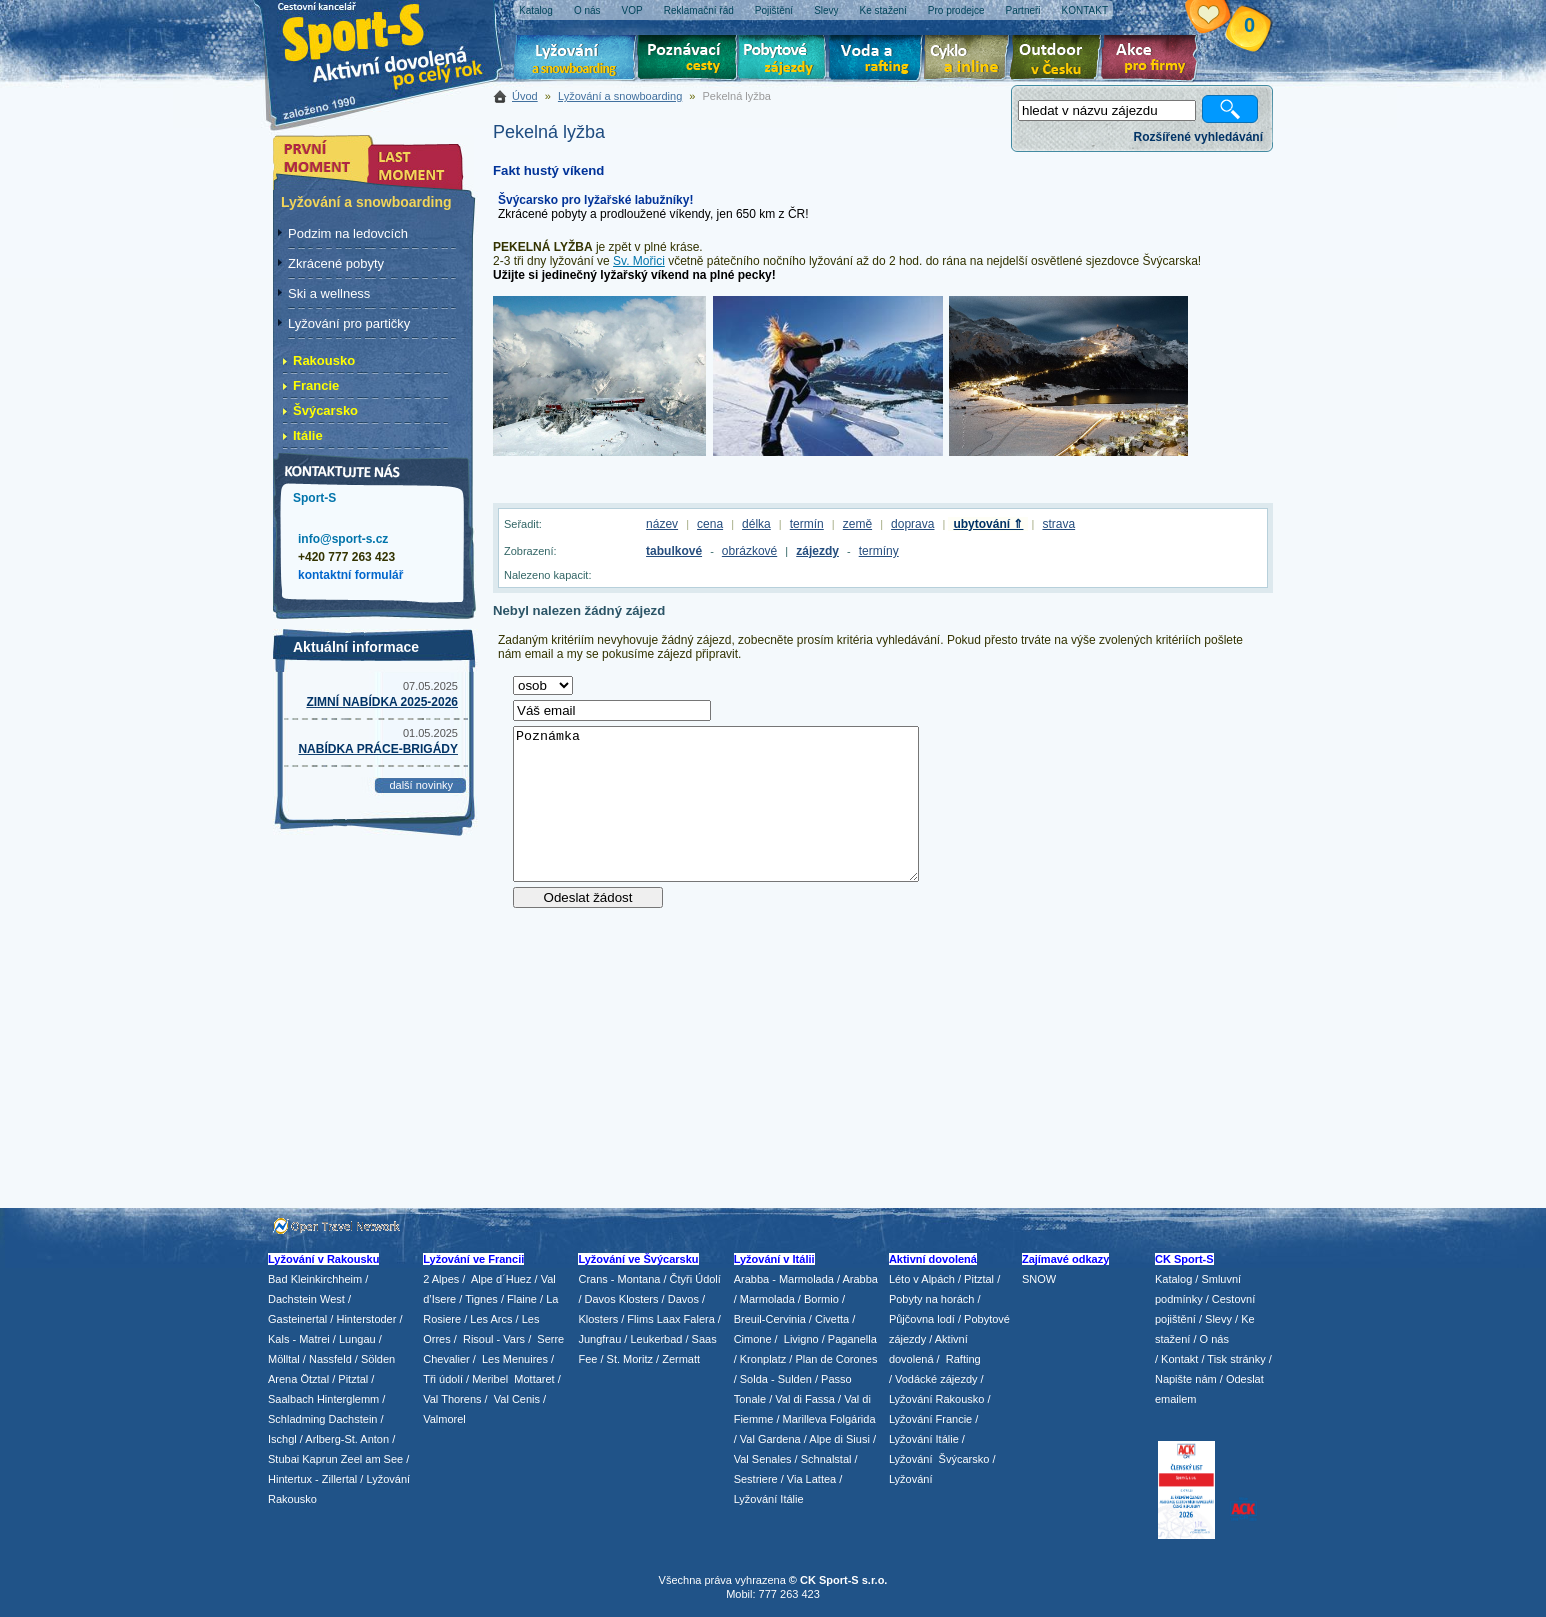 Image resolution: width=1546 pixels, height=1617 pixels. What do you see at coordinates (769, 1499) in the screenshot?
I see `Lyžování Itálie` at bounding box center [769, 1499].